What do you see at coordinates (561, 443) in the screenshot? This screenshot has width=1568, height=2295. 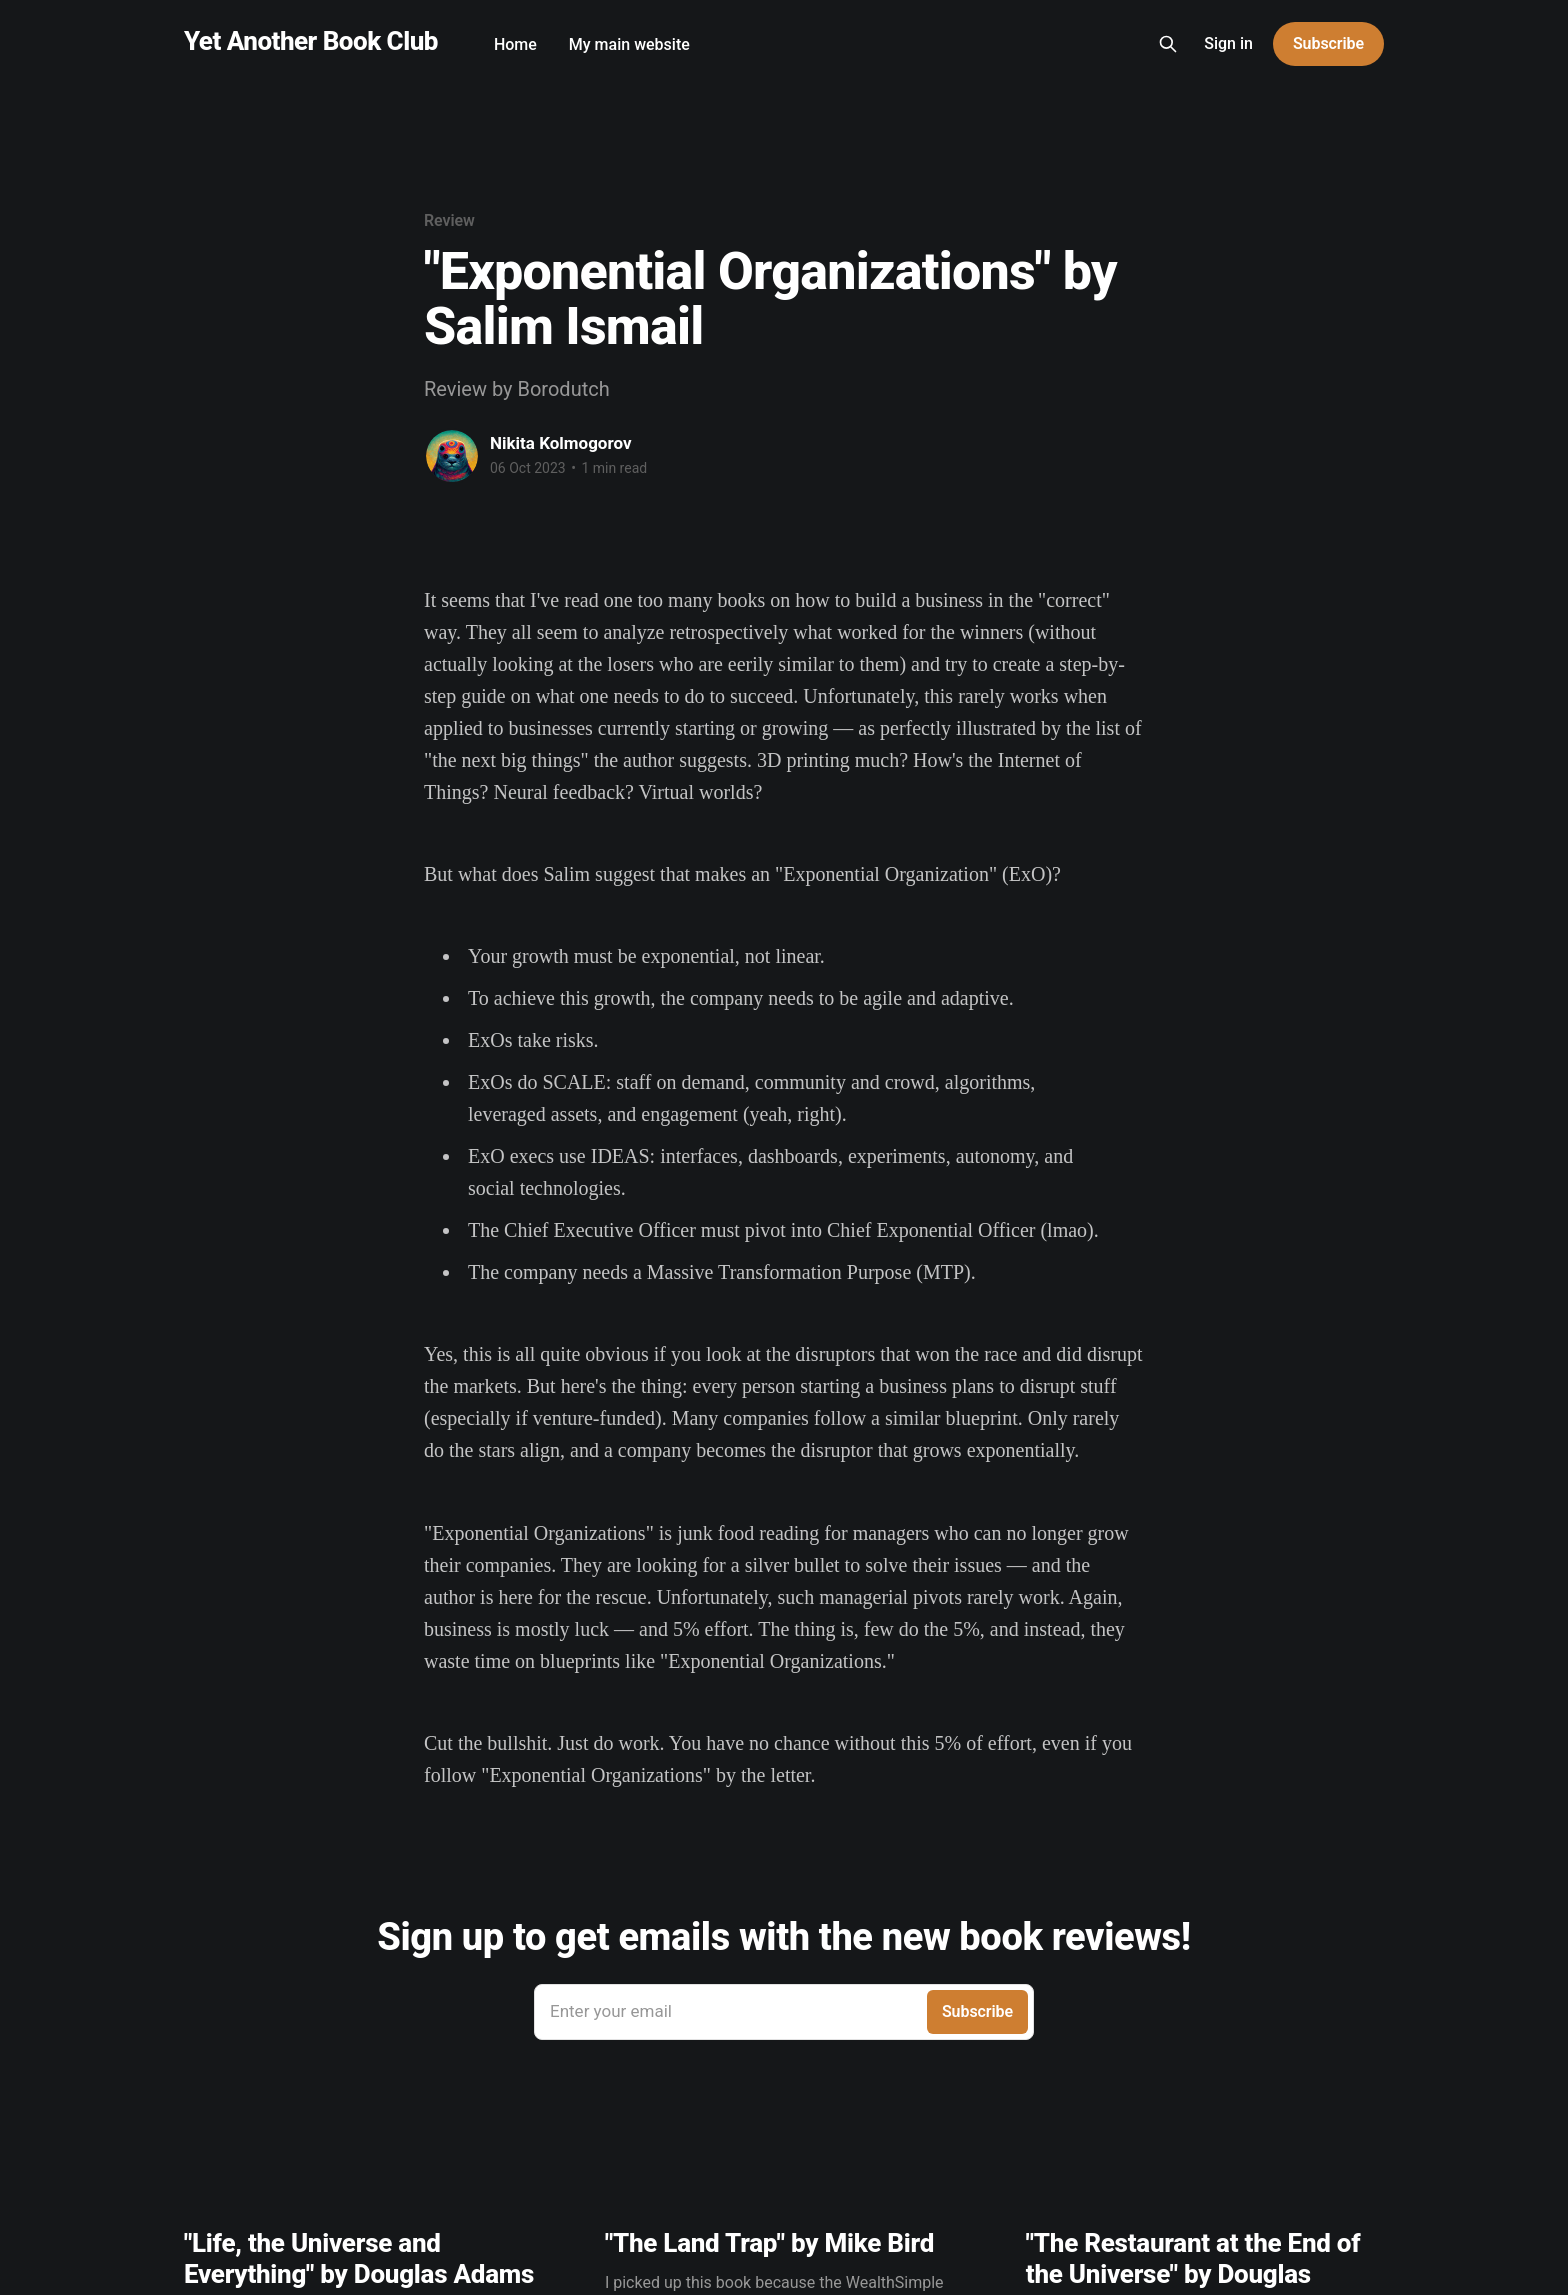 I see `Nikita Kolmogorov` at bounding box center [561, 443].